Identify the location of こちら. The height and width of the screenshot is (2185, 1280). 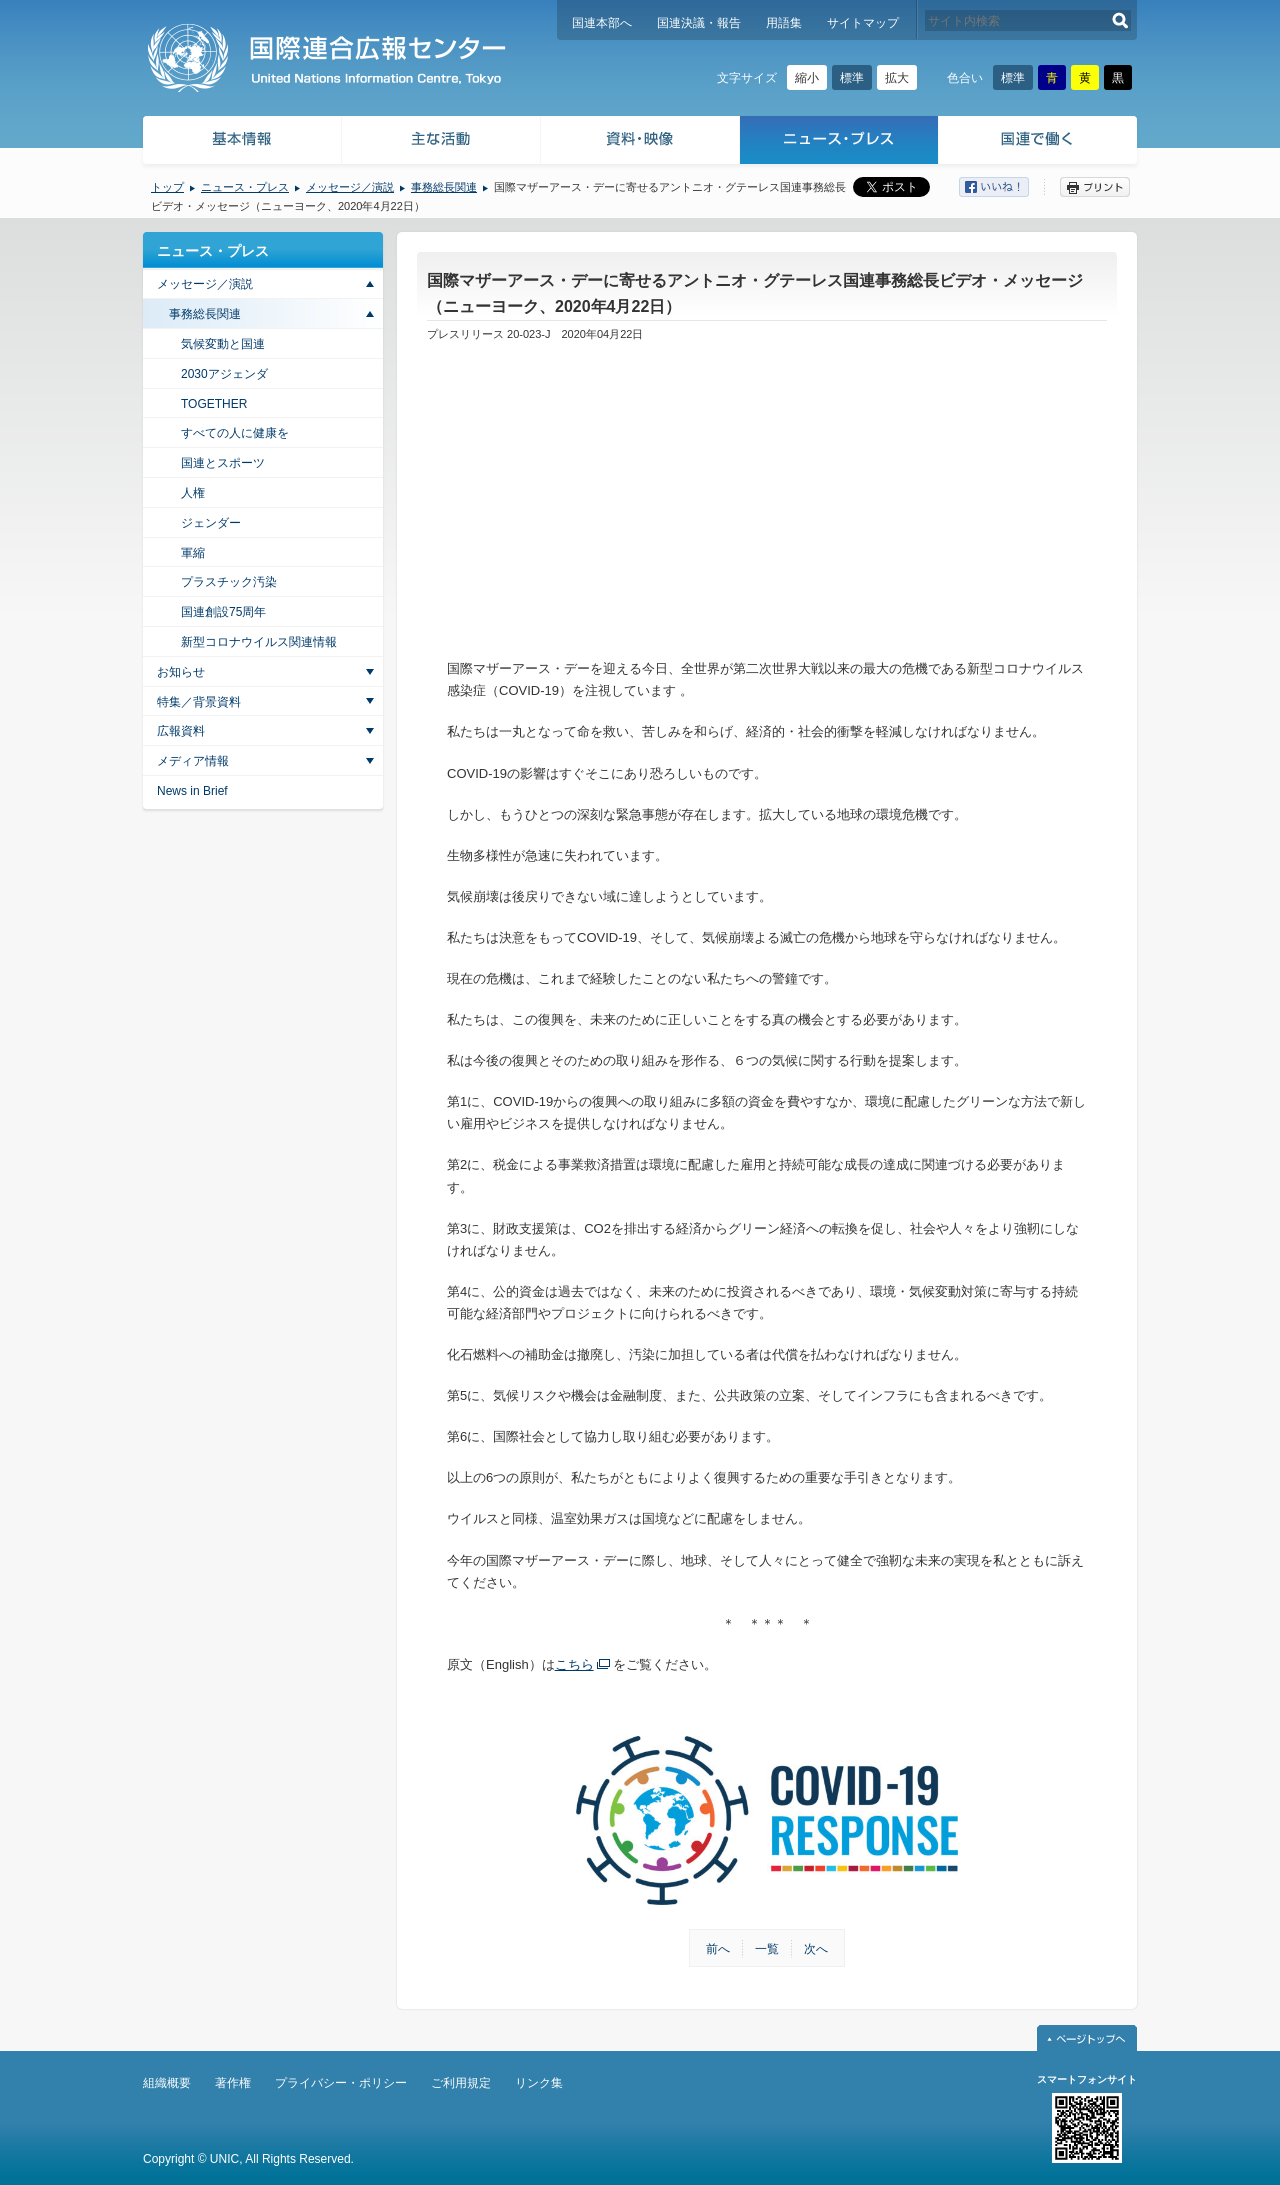
(574, 1664).